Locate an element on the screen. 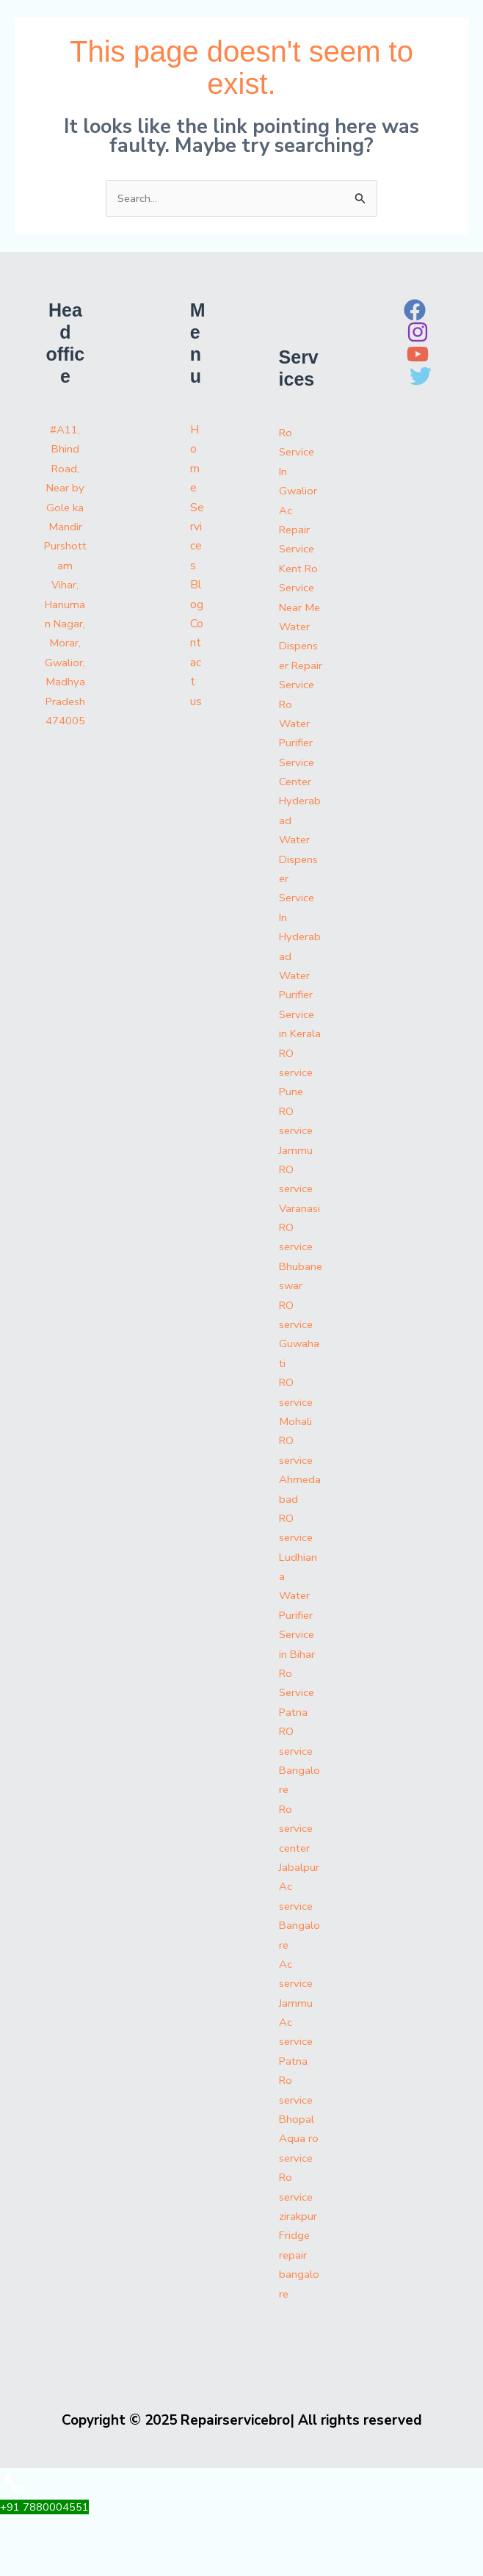 The height and width of the screenshot is (2576, 483). Ro Water Purifier Service Center Hyderabad is located at coordinates (297, 802).